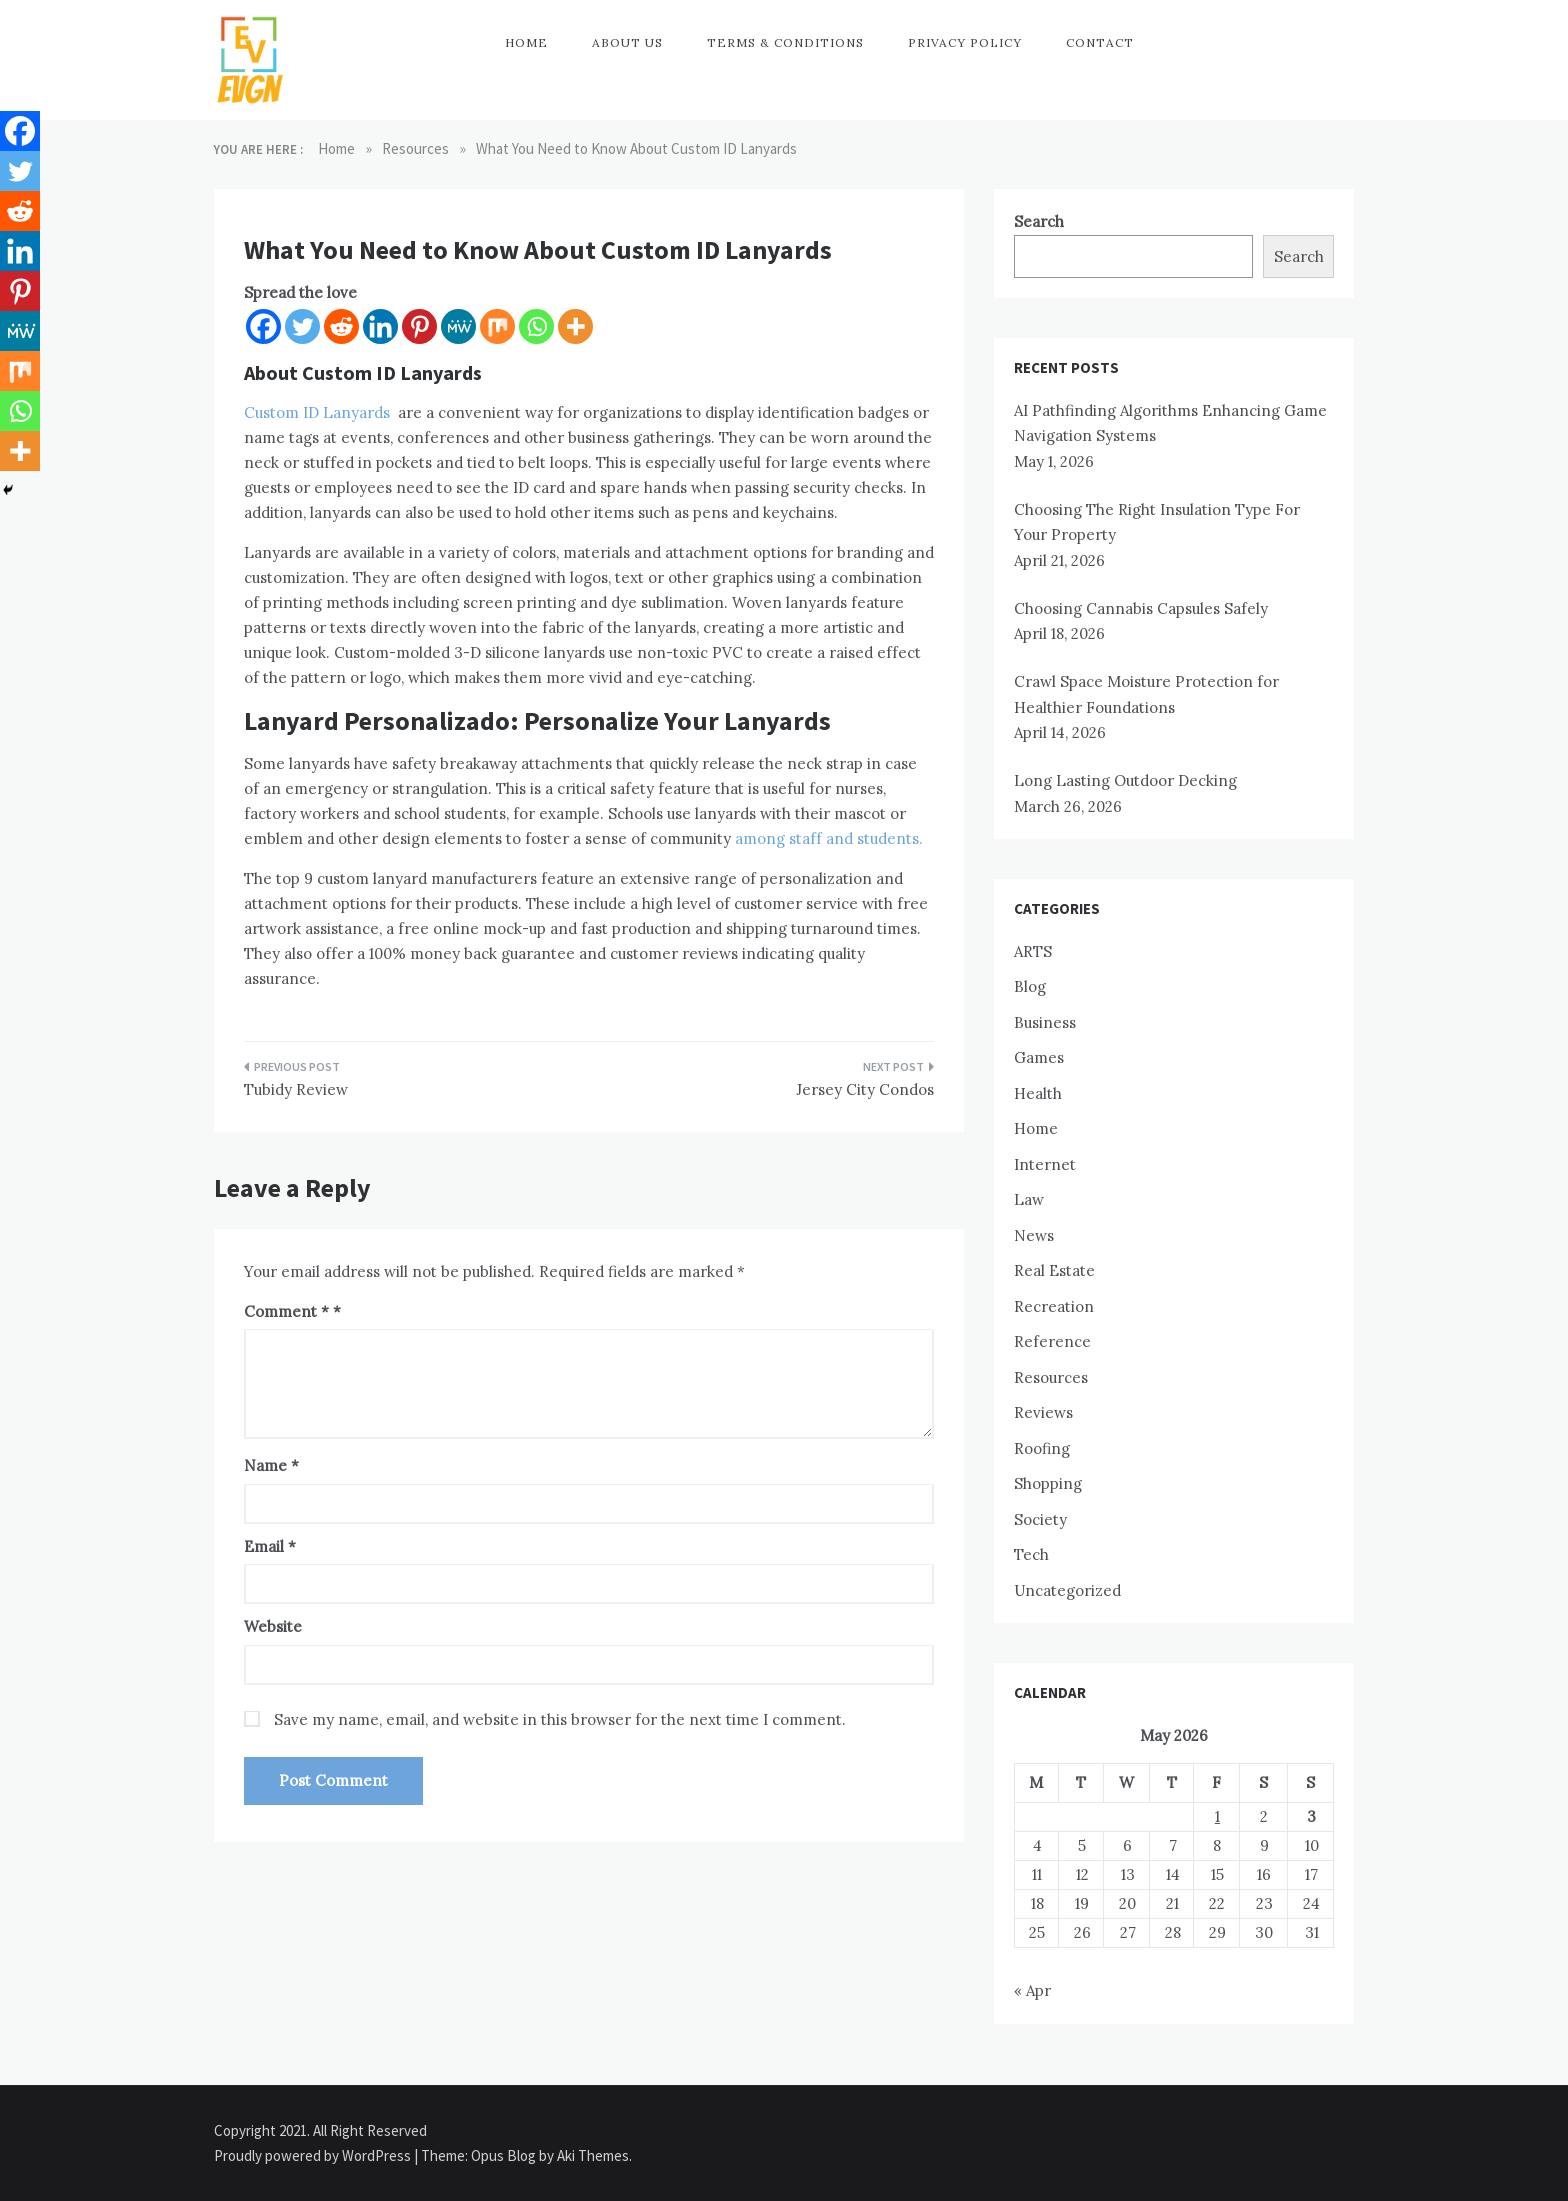  Describe the element at coordinates (1217, 1816) in the screenshot. I see `1 [Posts published on May 1, 2026]` at that location.